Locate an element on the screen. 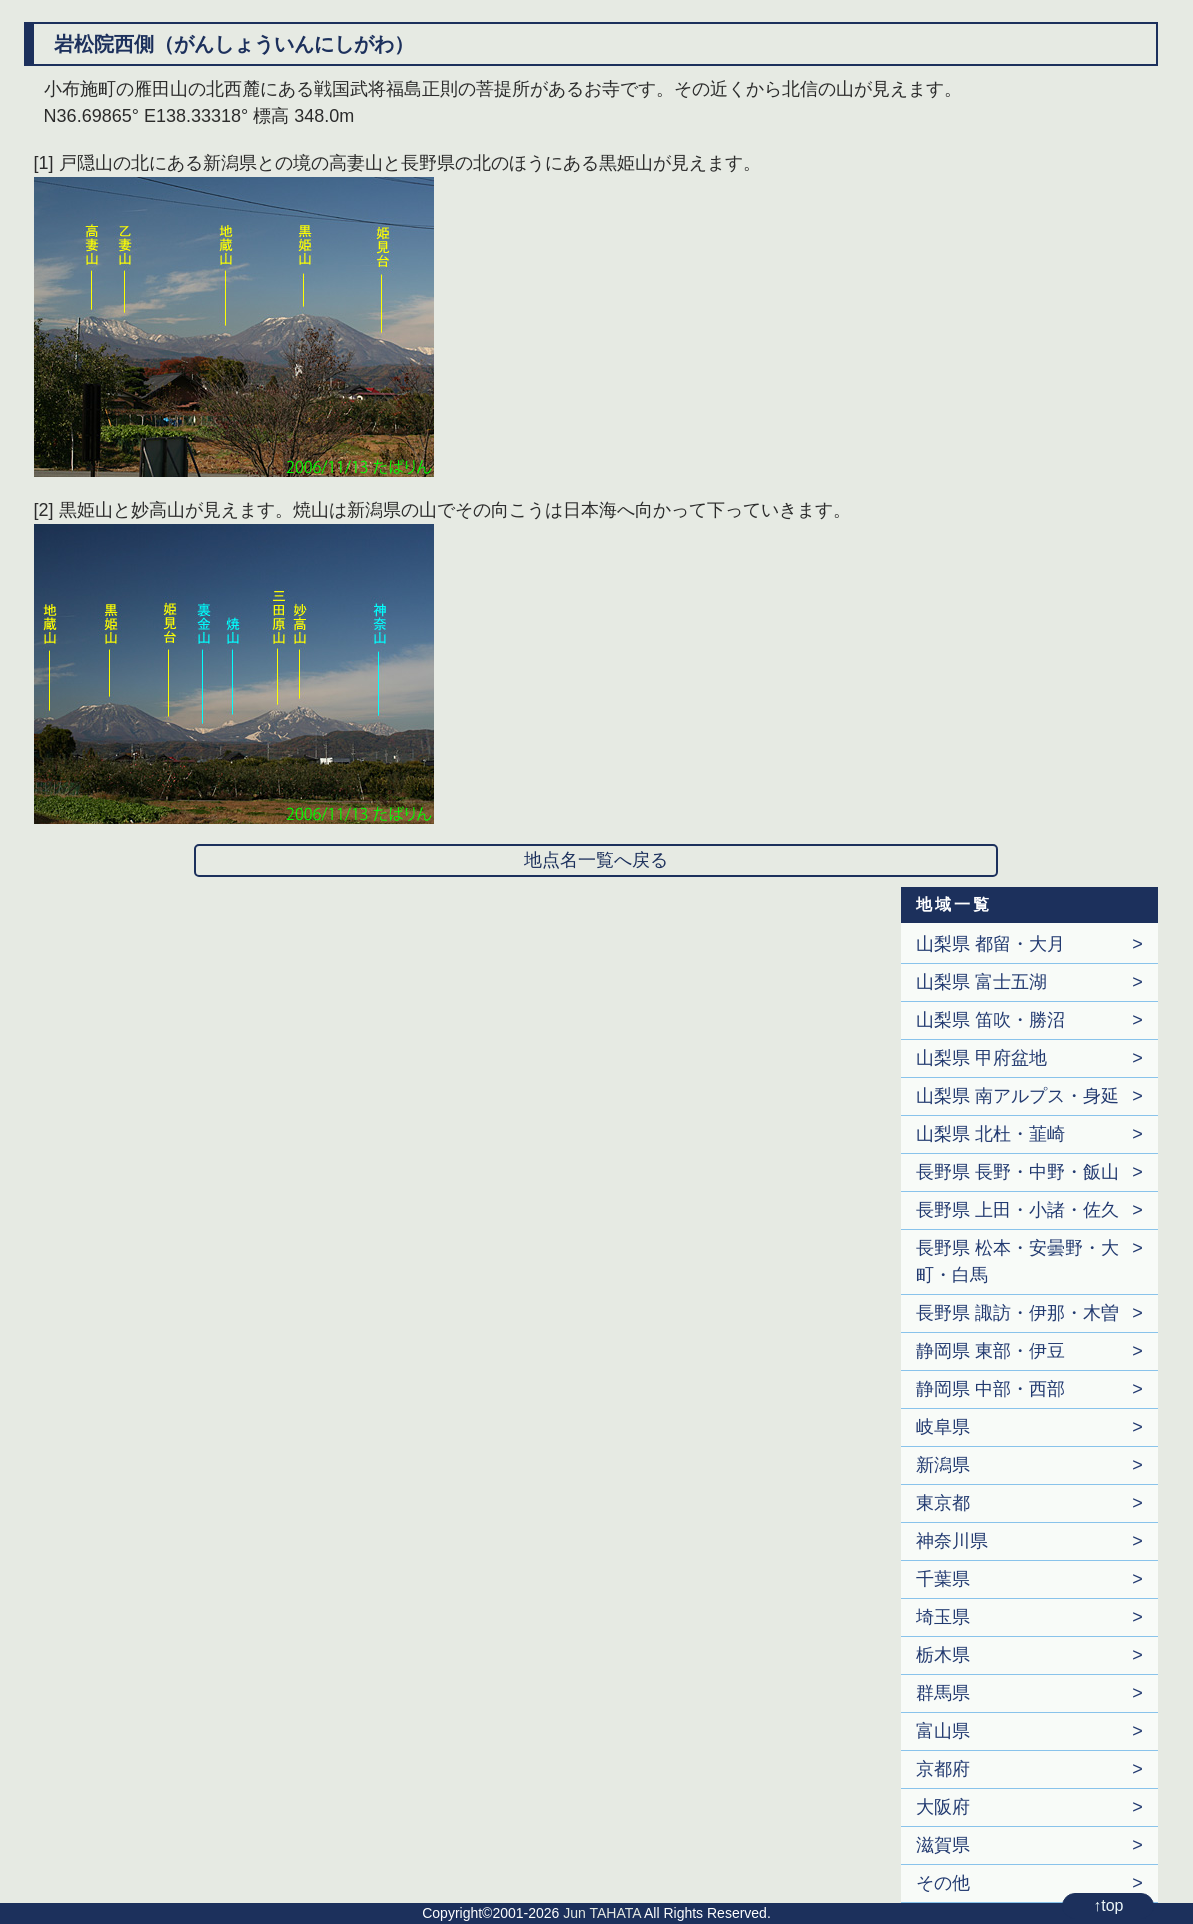  地点名一覧へ戻る is located at coordinates (596, 860).